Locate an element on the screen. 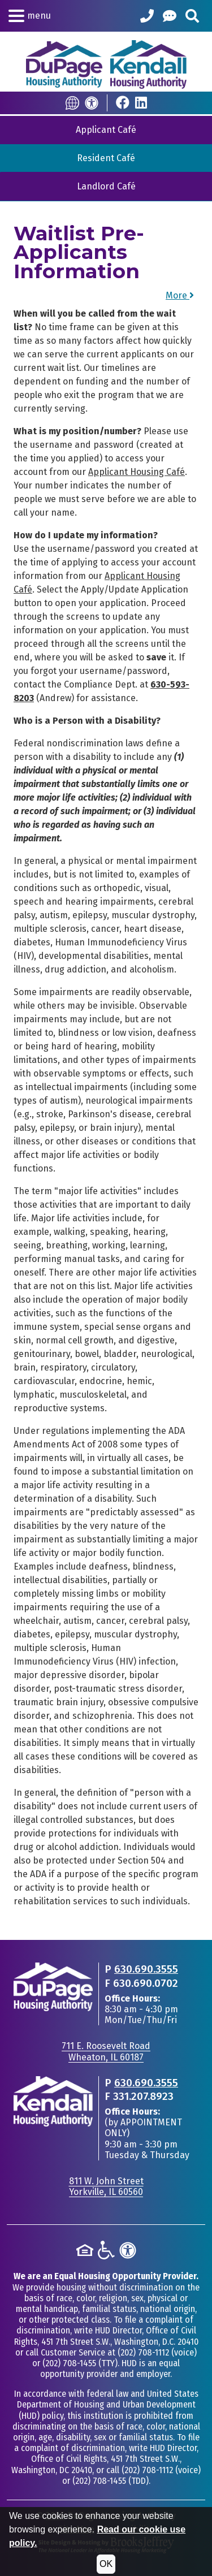 The height and width of the screenshot is (2576, 212). (202) 708-1455 is located at coordinates (69, 2363).